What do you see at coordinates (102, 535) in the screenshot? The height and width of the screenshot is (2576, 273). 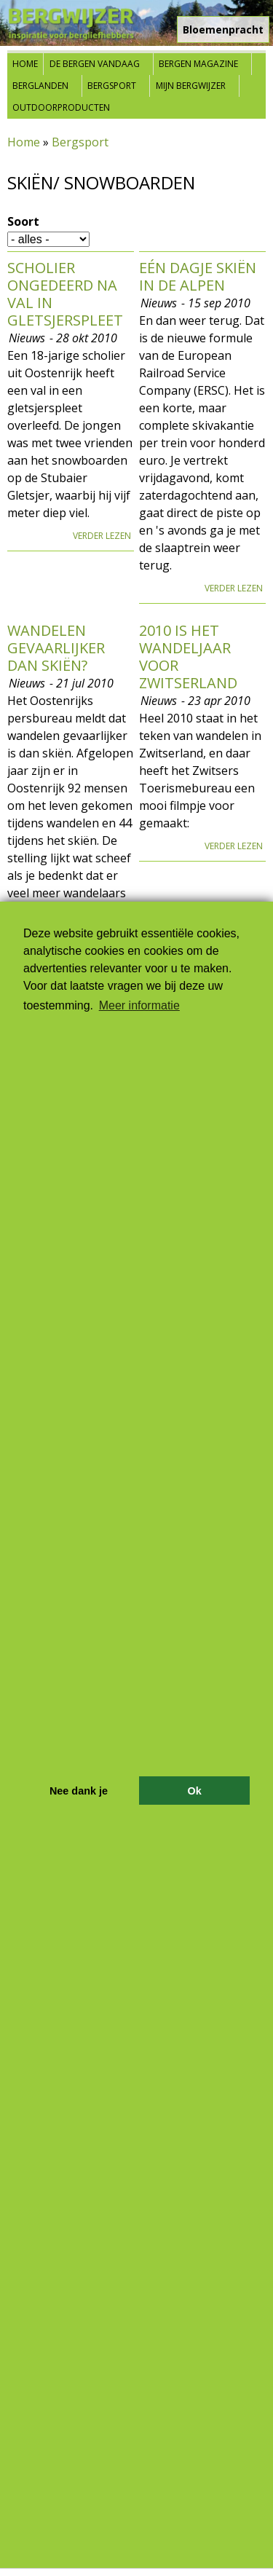 I see `Verder lezen` at bounding box center [102, 535].